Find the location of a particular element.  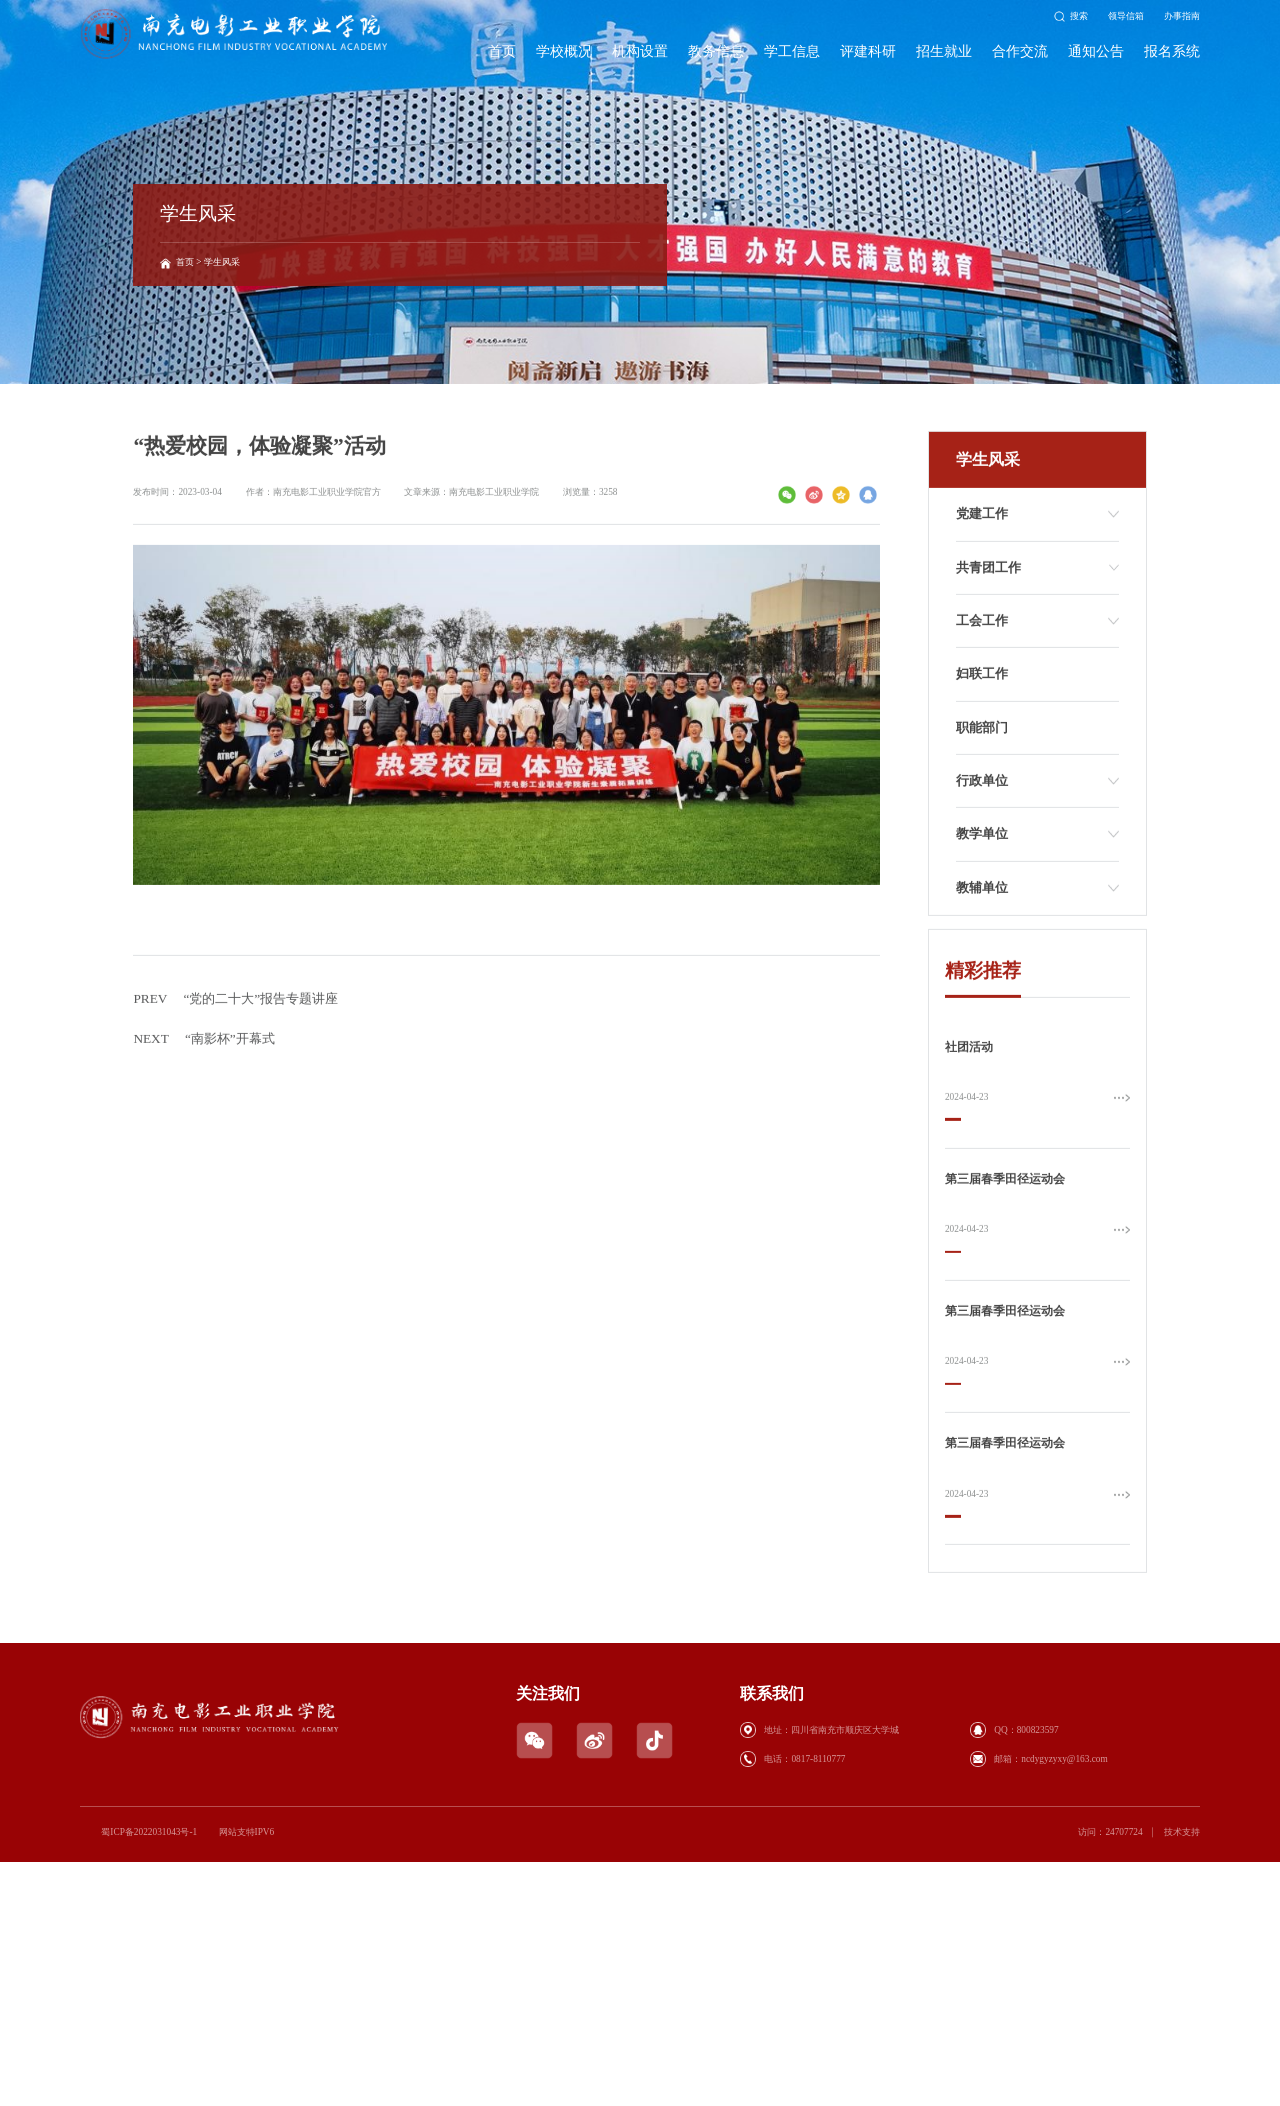

招生就业 is located at coordinates (944, 51).